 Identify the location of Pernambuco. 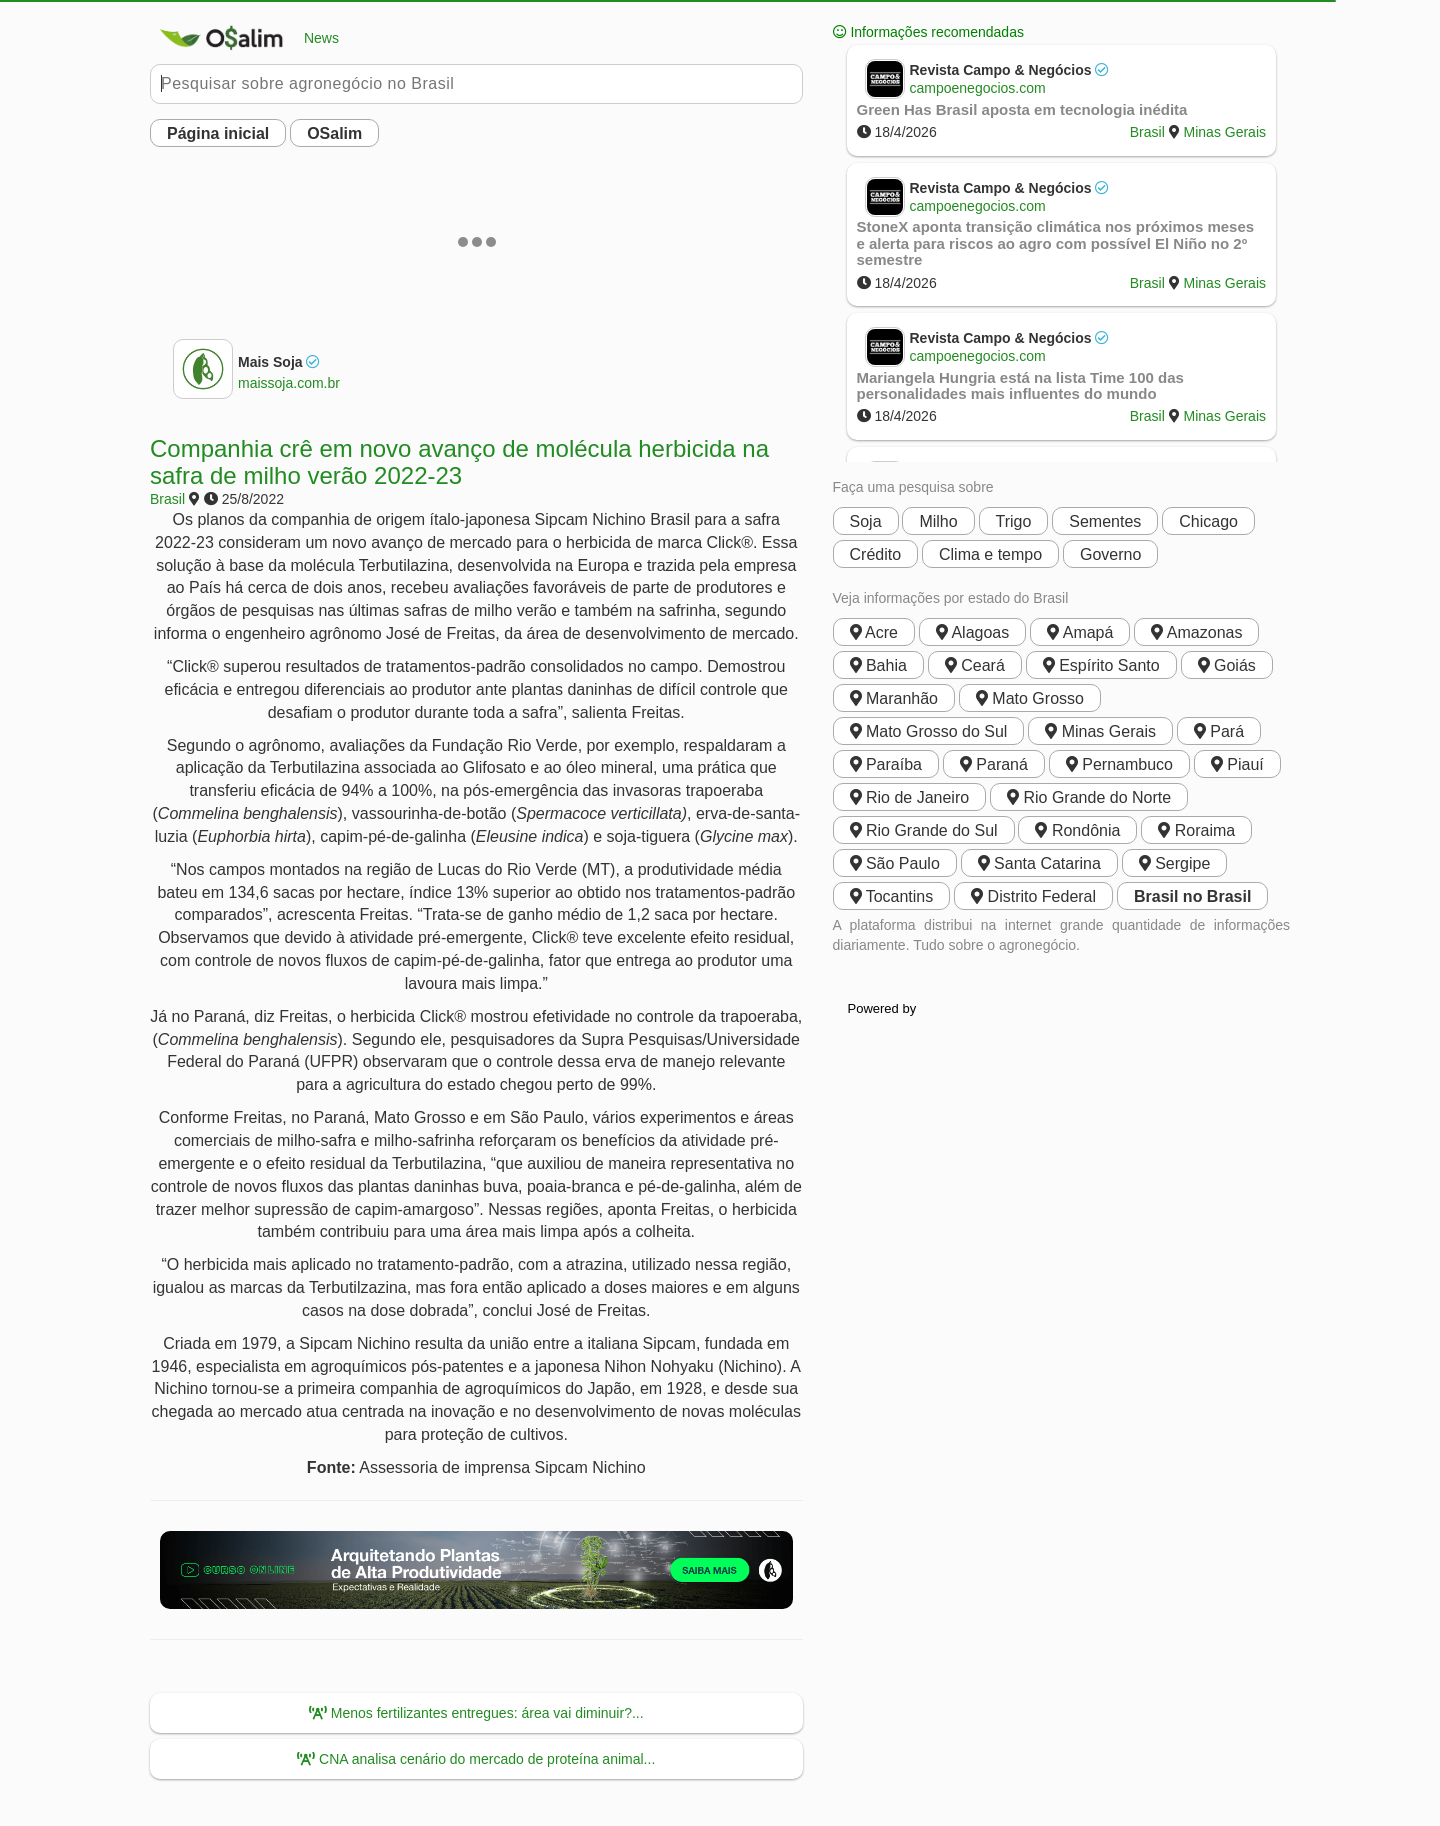
(1119, 764).